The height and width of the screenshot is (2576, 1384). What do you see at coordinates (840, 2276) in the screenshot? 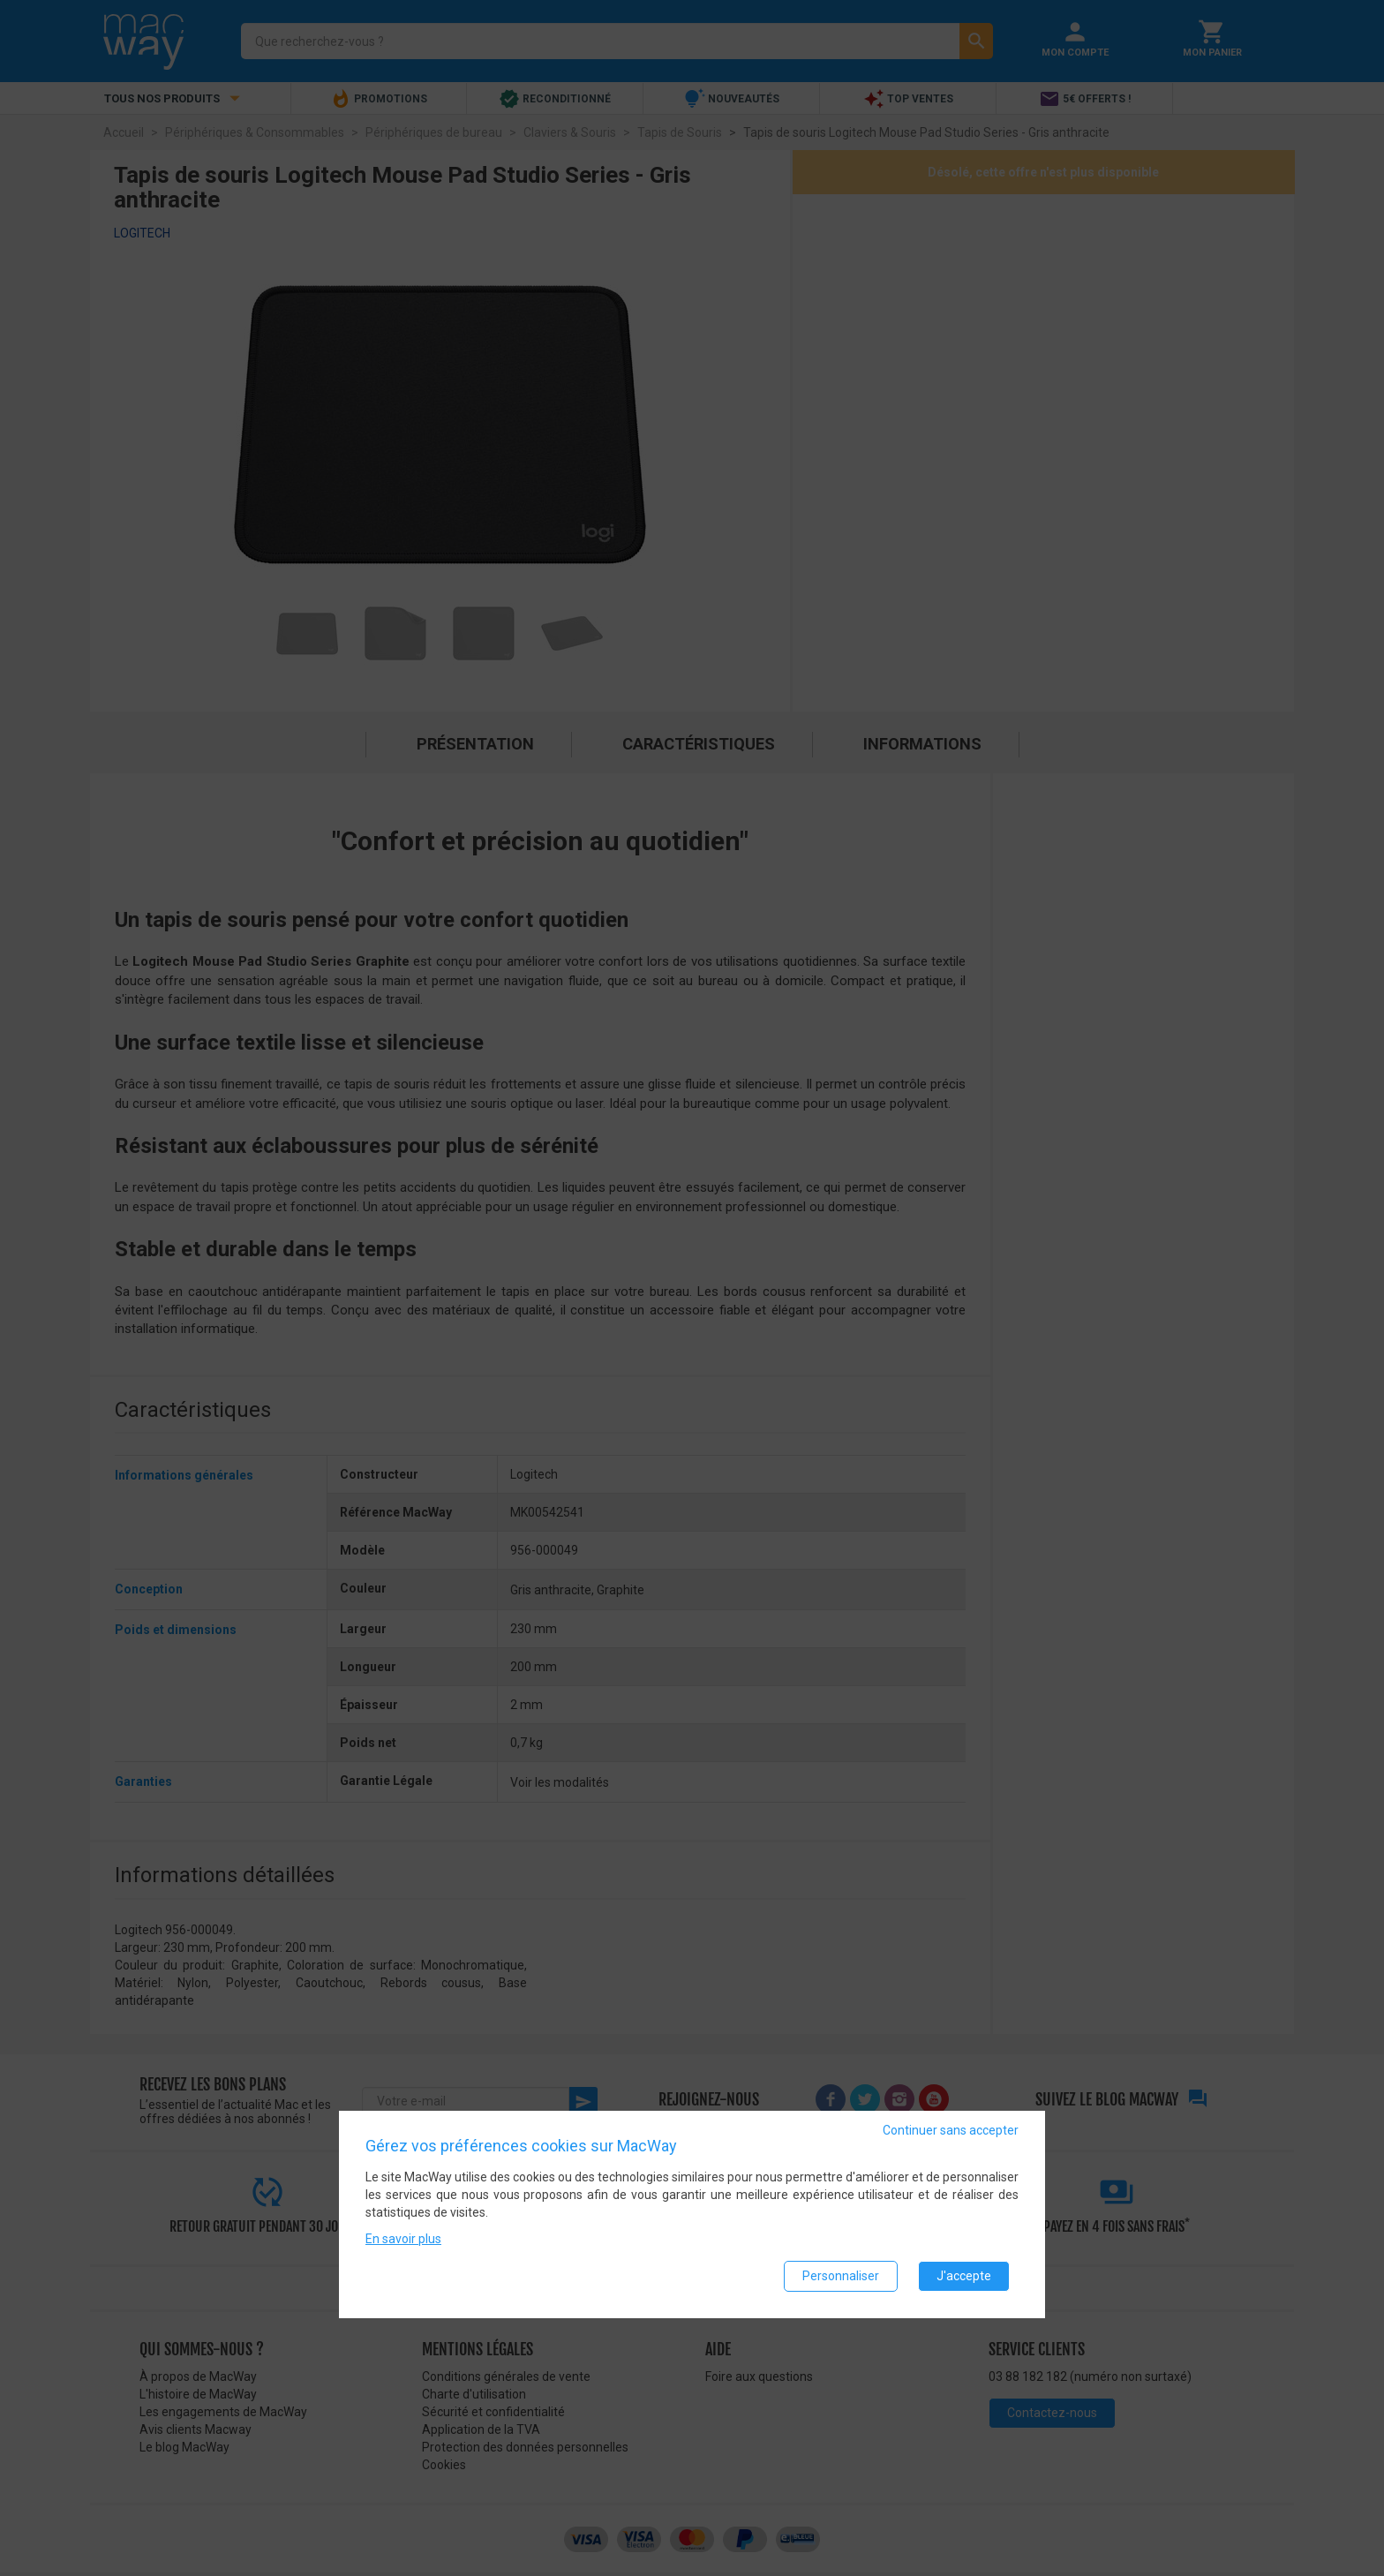
I see `Personnaliser` at bounding box center [840, 2276].